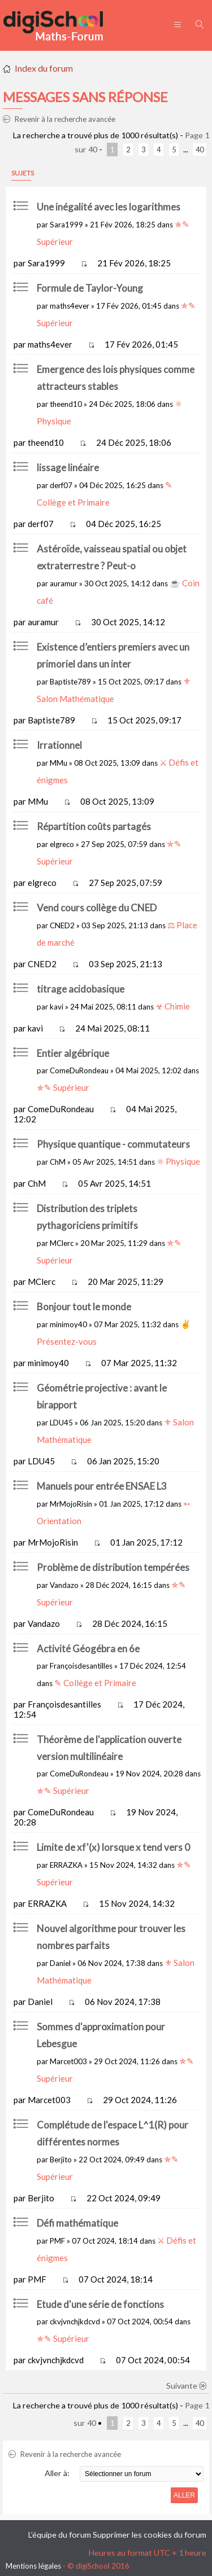 This screenshot has height=2576, width=212. I want to click on Physique quantique - commutateurs, so click(113, 1144).